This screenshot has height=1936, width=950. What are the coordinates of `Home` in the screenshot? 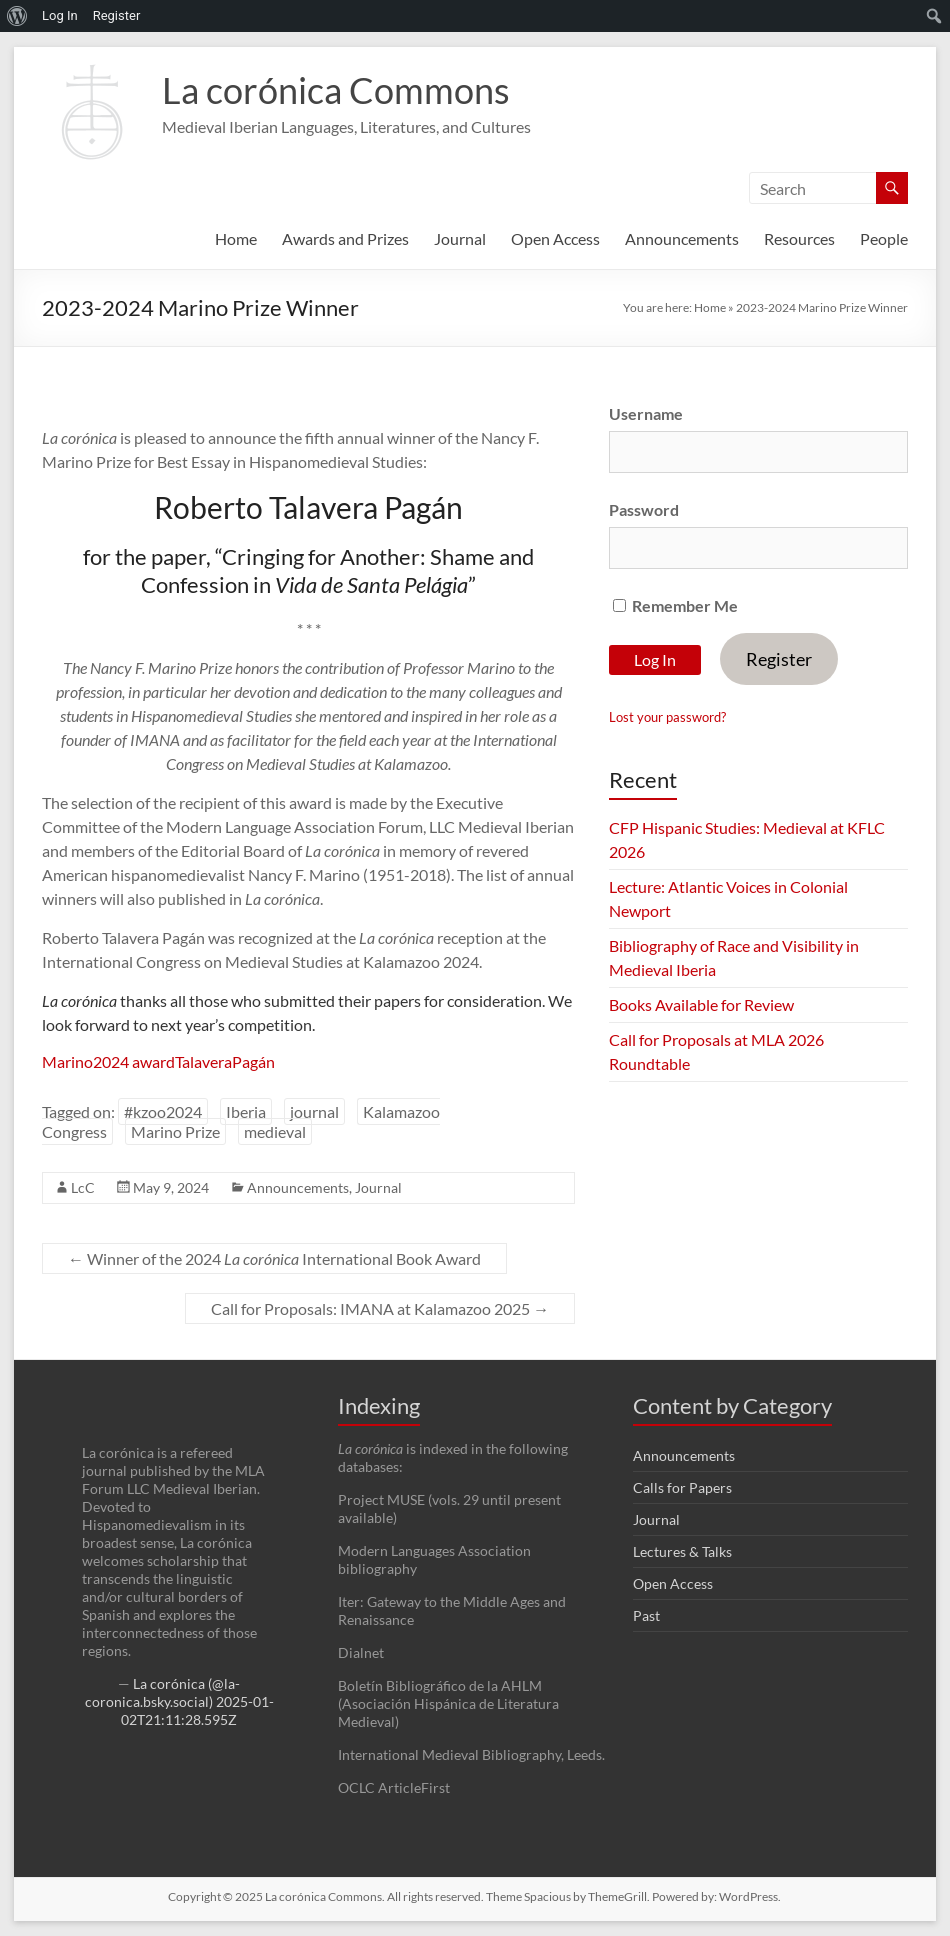 It's located at (236, 238).